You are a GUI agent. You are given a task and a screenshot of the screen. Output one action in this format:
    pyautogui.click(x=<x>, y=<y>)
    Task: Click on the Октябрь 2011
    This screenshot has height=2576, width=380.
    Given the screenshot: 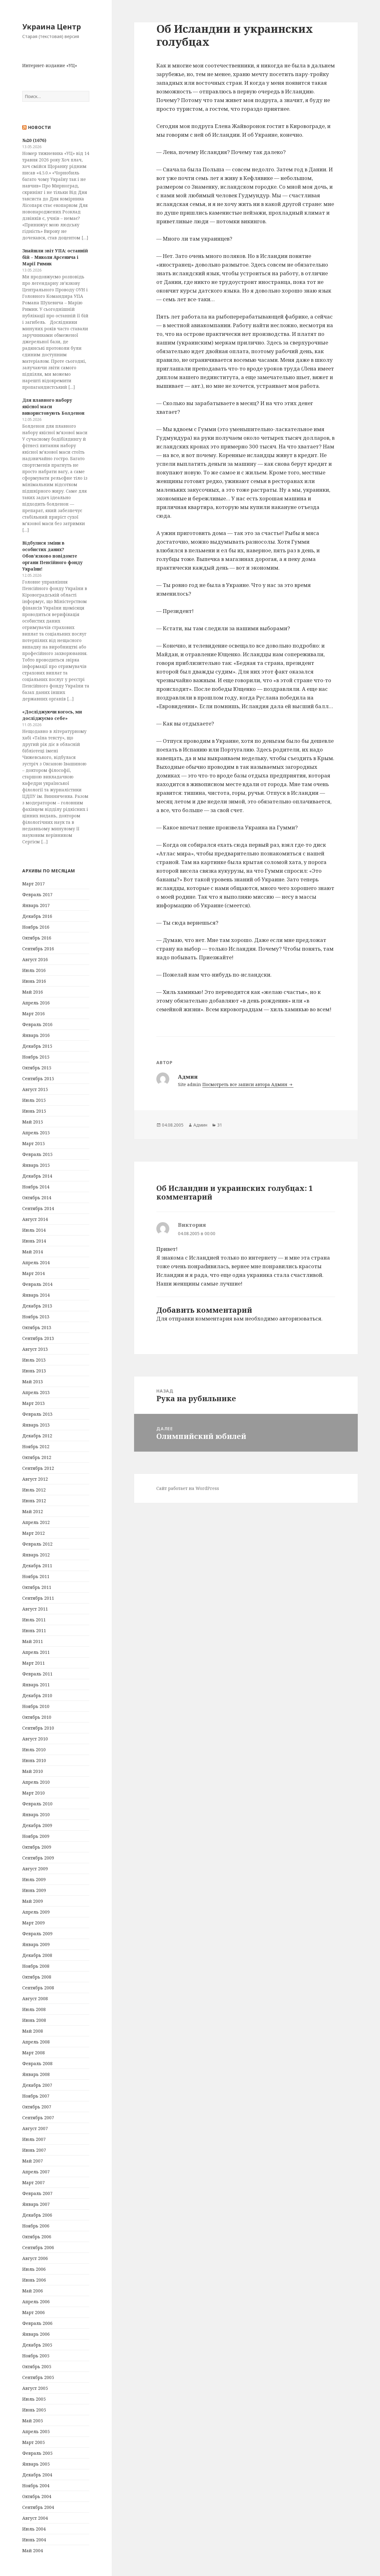 What is the action you would take?
    pyautogui.click(x=36, y=1587)
    